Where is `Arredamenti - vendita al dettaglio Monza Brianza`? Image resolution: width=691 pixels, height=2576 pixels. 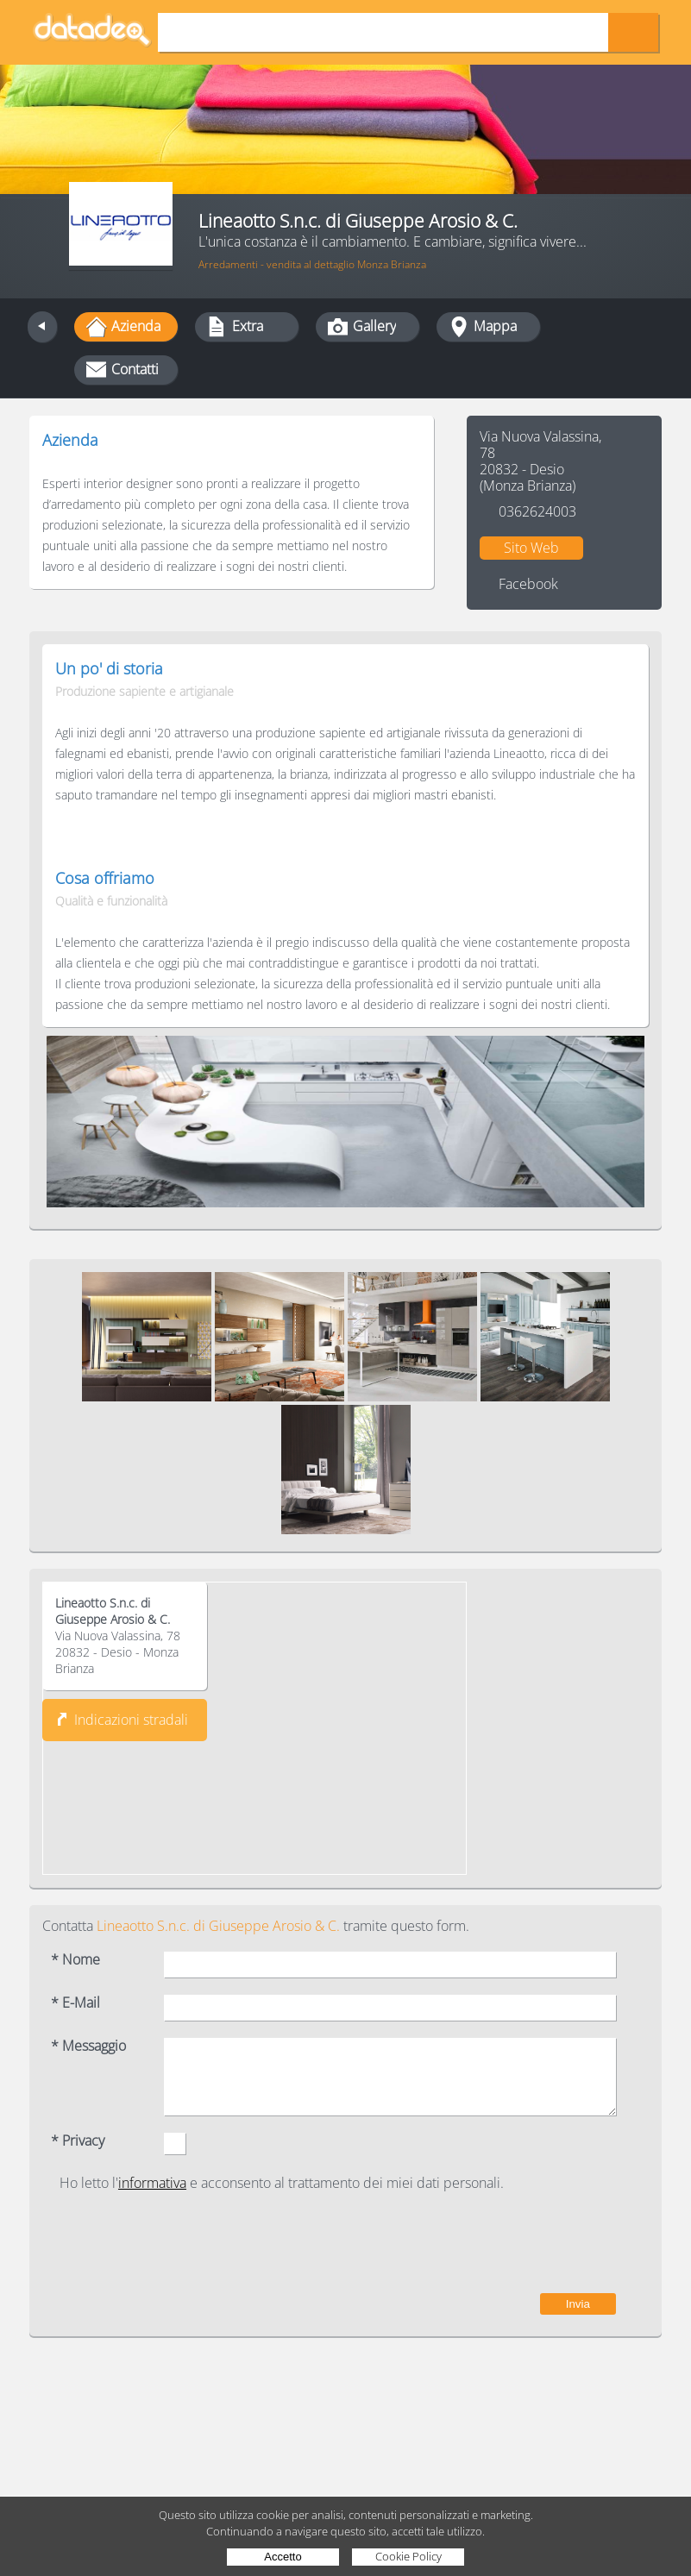
Arredamenti - vendita al dettaglio Monza Brianza is located at coordinates (312, 264).